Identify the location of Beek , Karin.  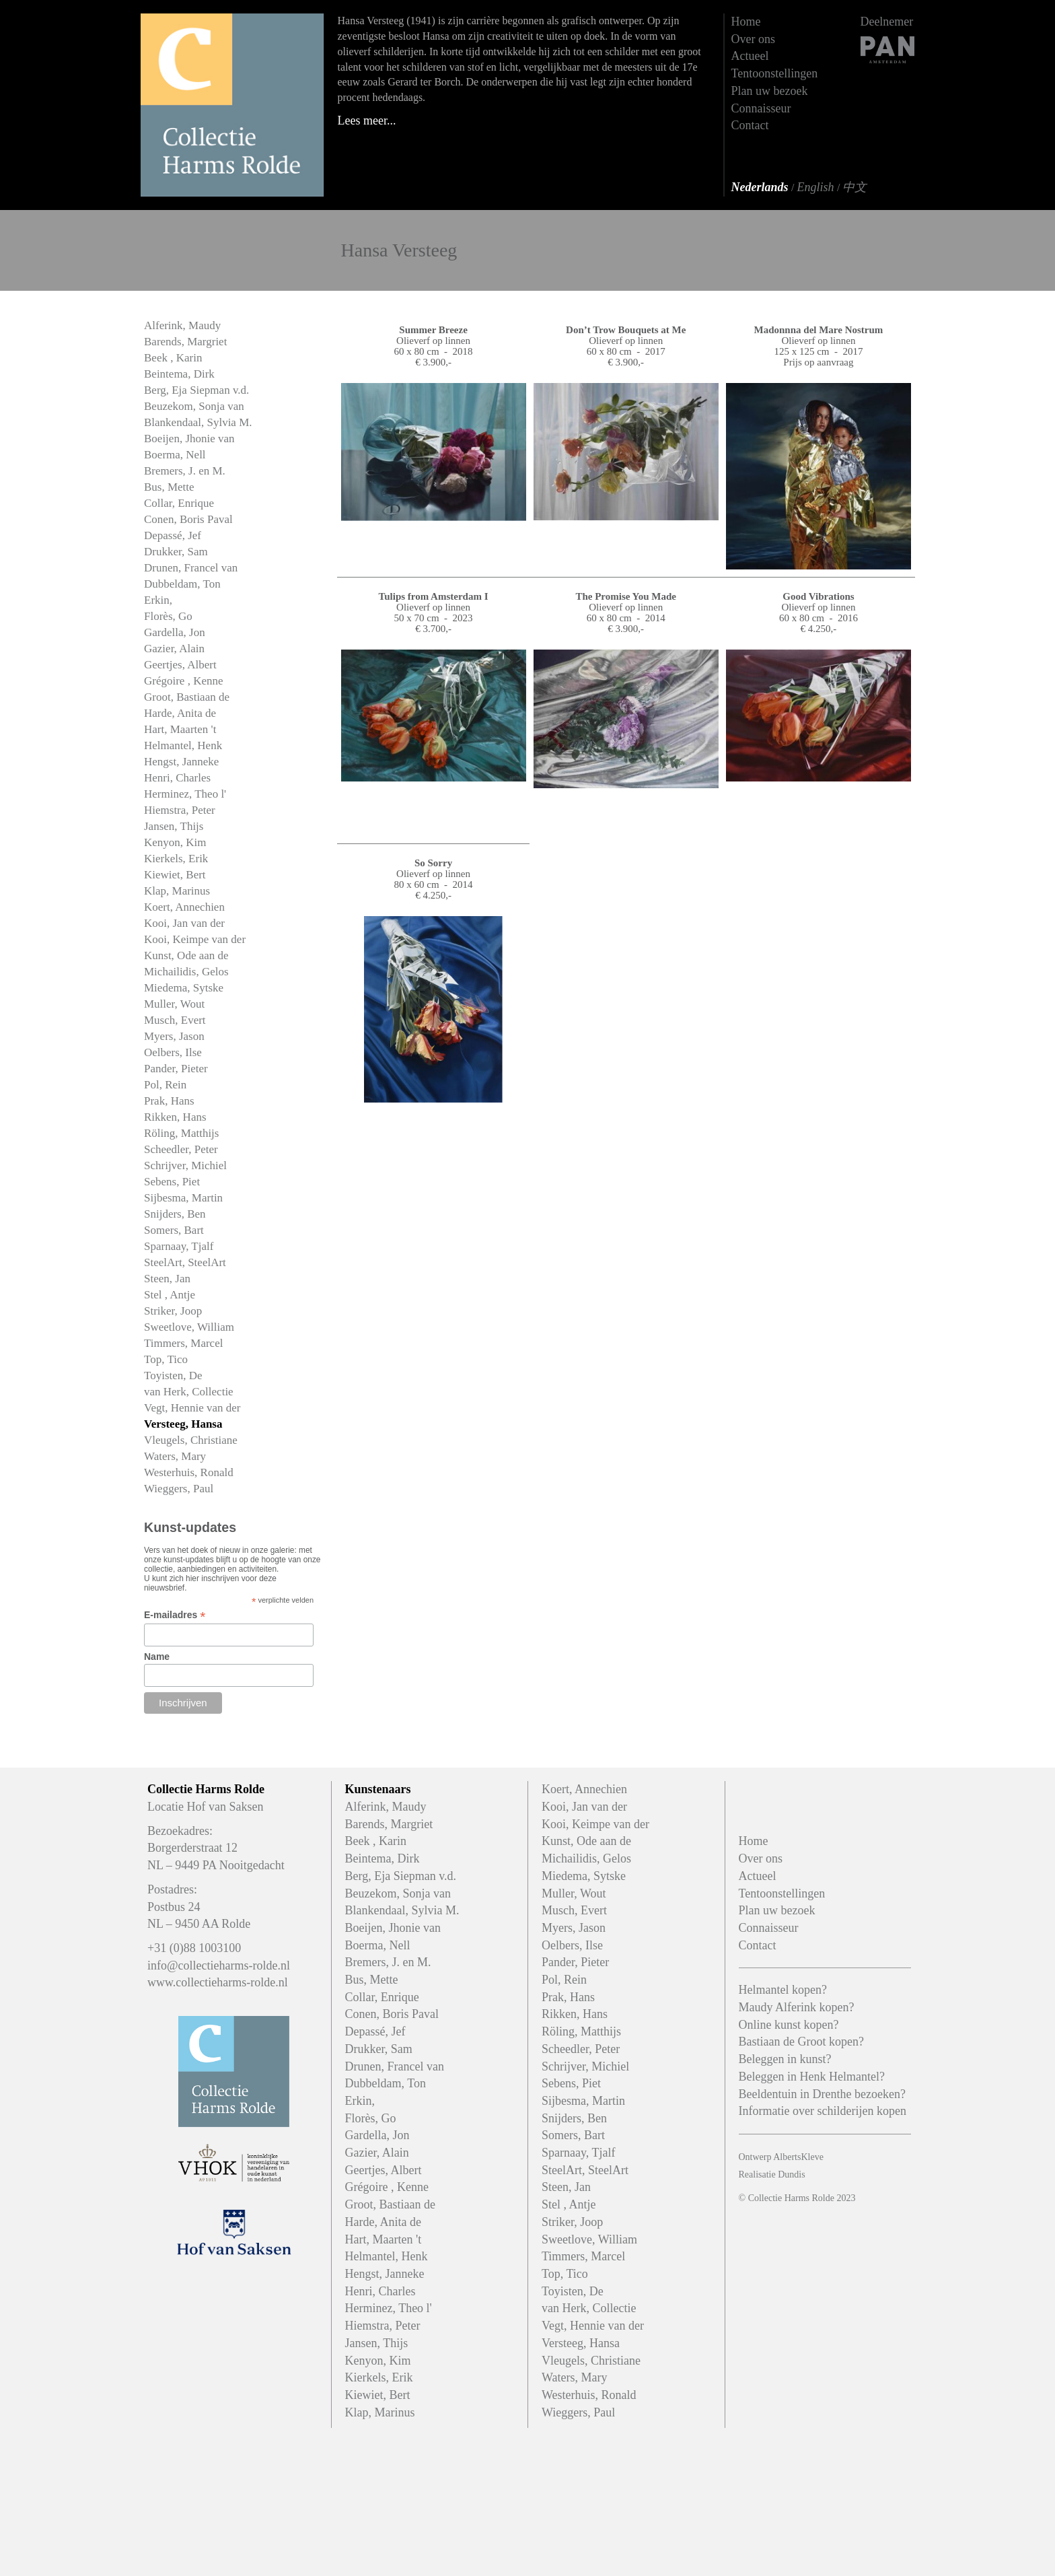
(173, 357).